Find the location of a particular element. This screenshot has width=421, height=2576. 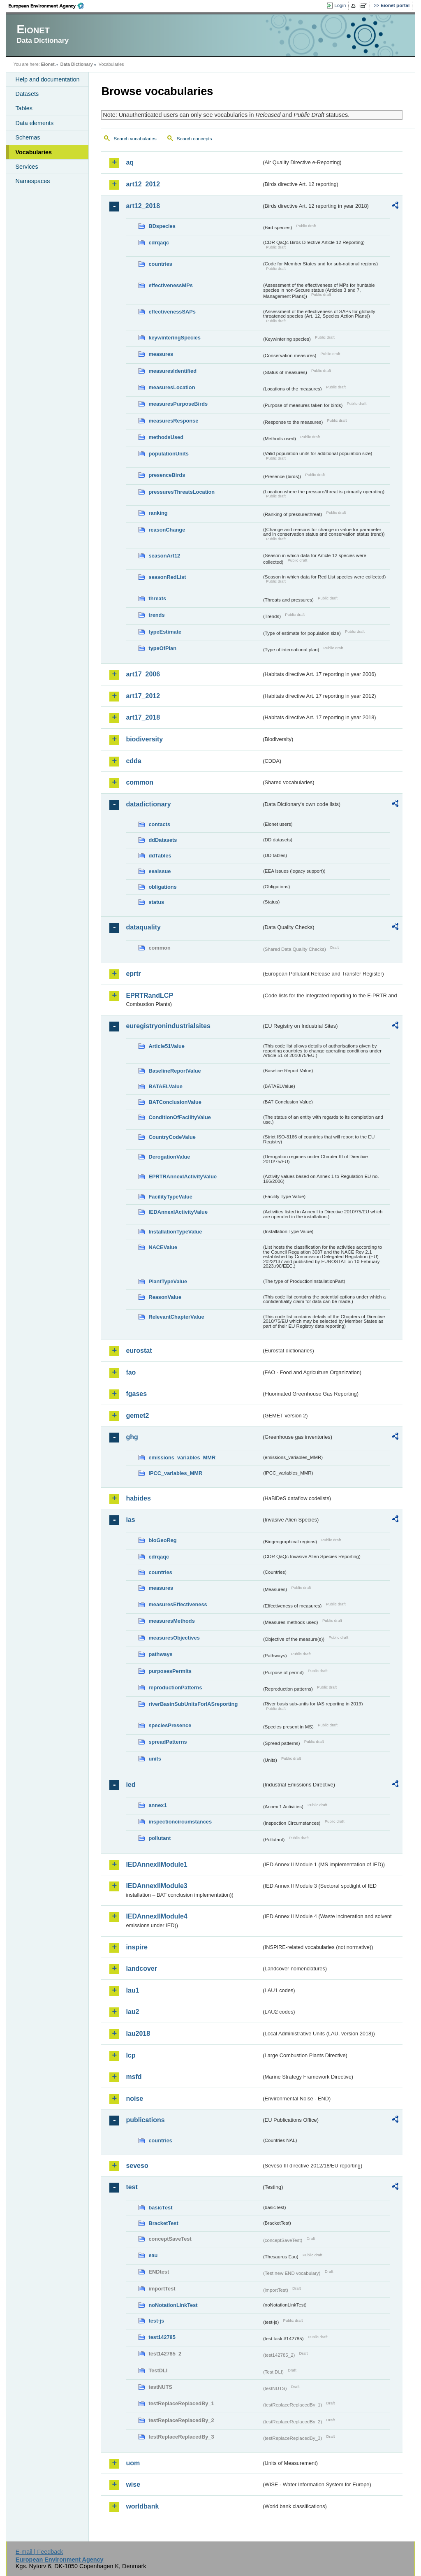

Vocabularies is located at coordinates (33, 152).